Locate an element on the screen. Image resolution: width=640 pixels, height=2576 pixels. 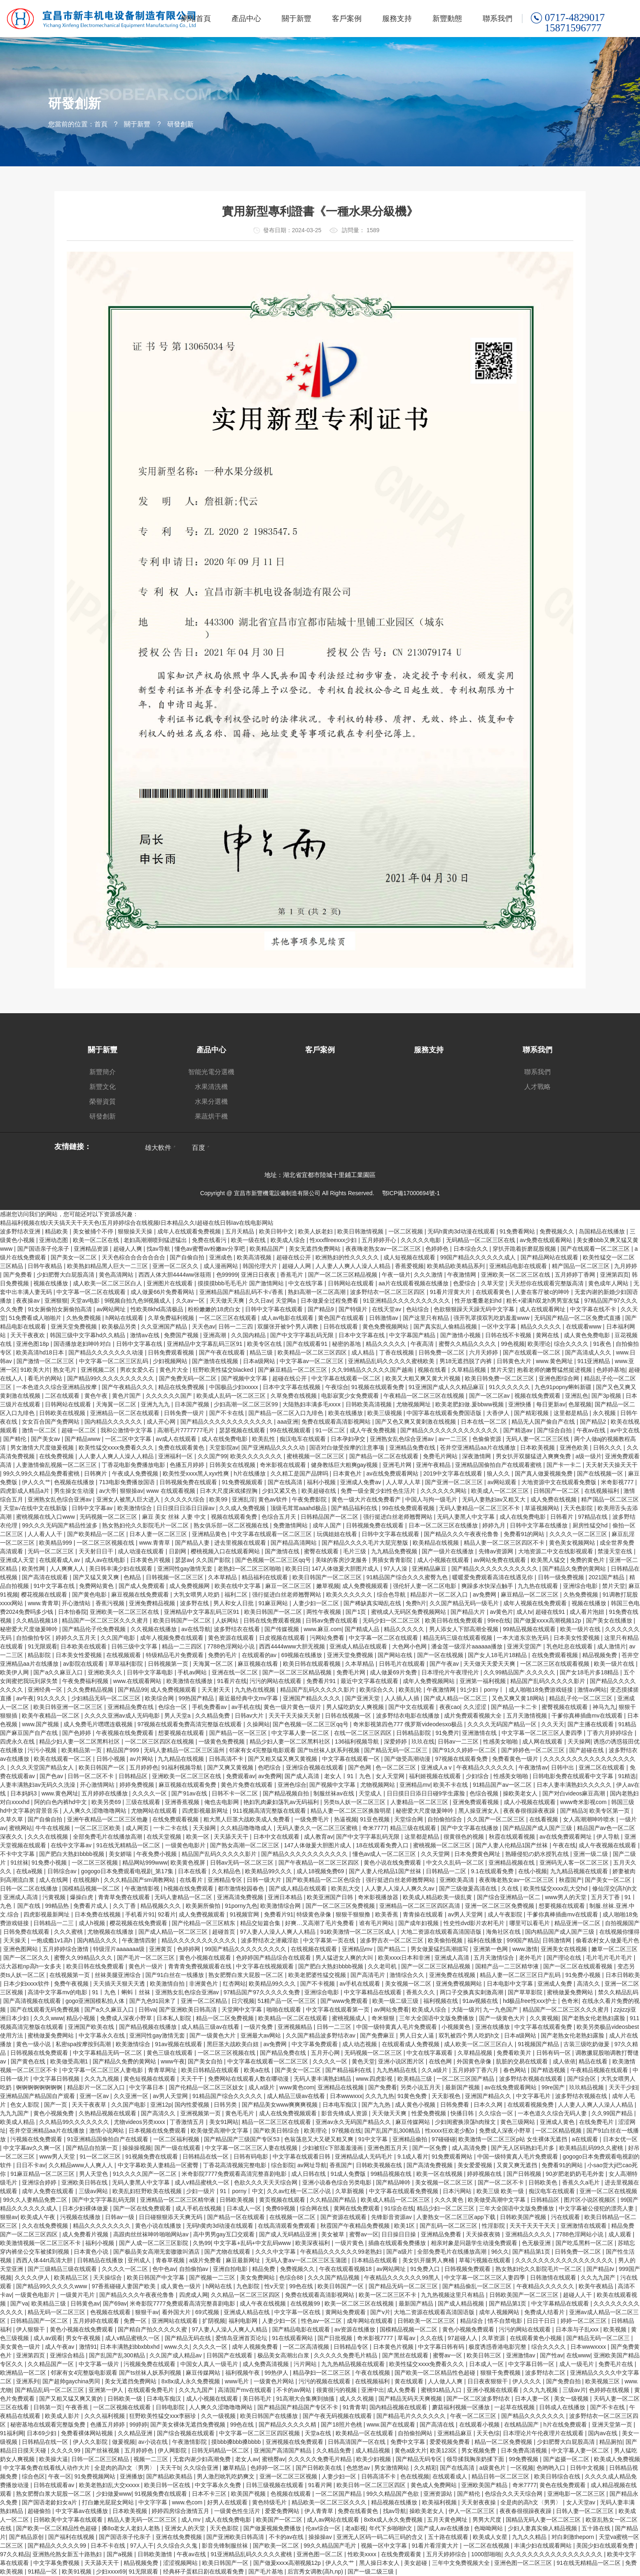
日韩精品专区 is located at coordinates (352, 2346).